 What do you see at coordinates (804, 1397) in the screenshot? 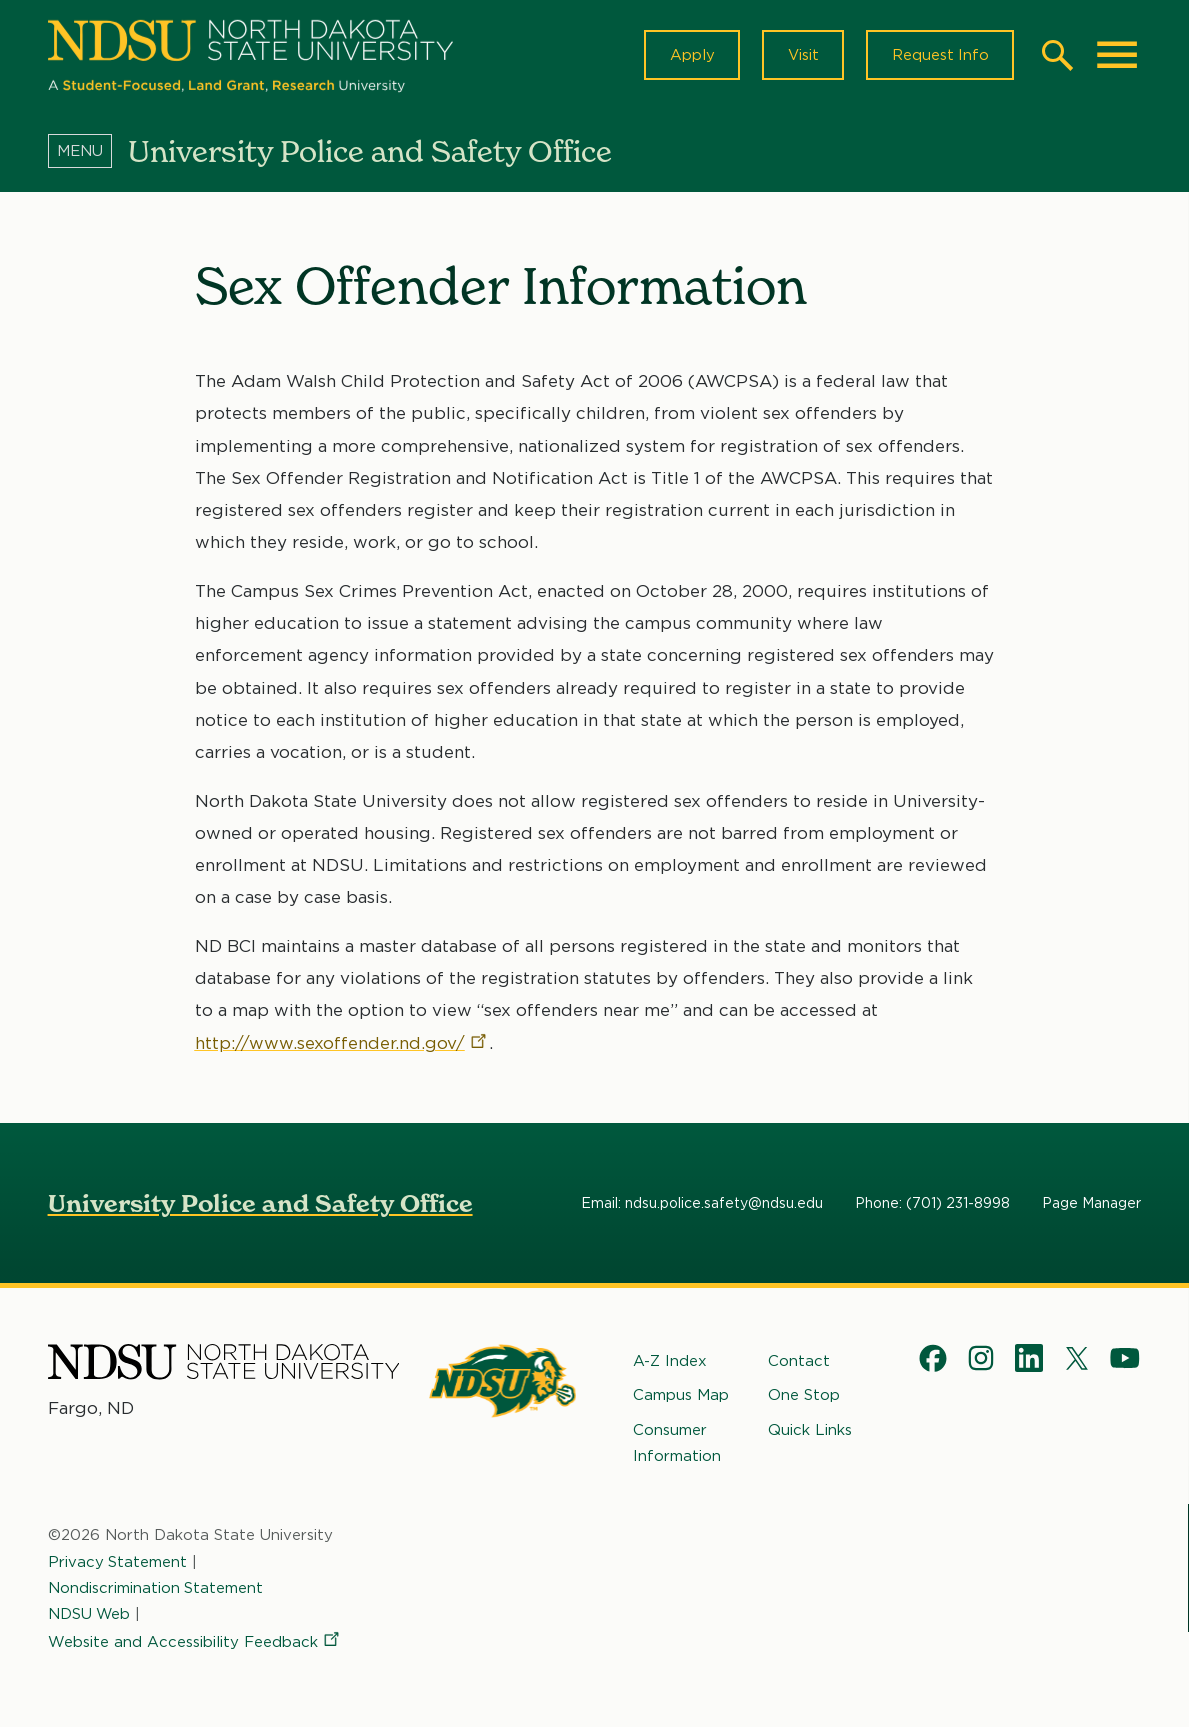
I see `One Stop` at bounding box center [804, 1397].